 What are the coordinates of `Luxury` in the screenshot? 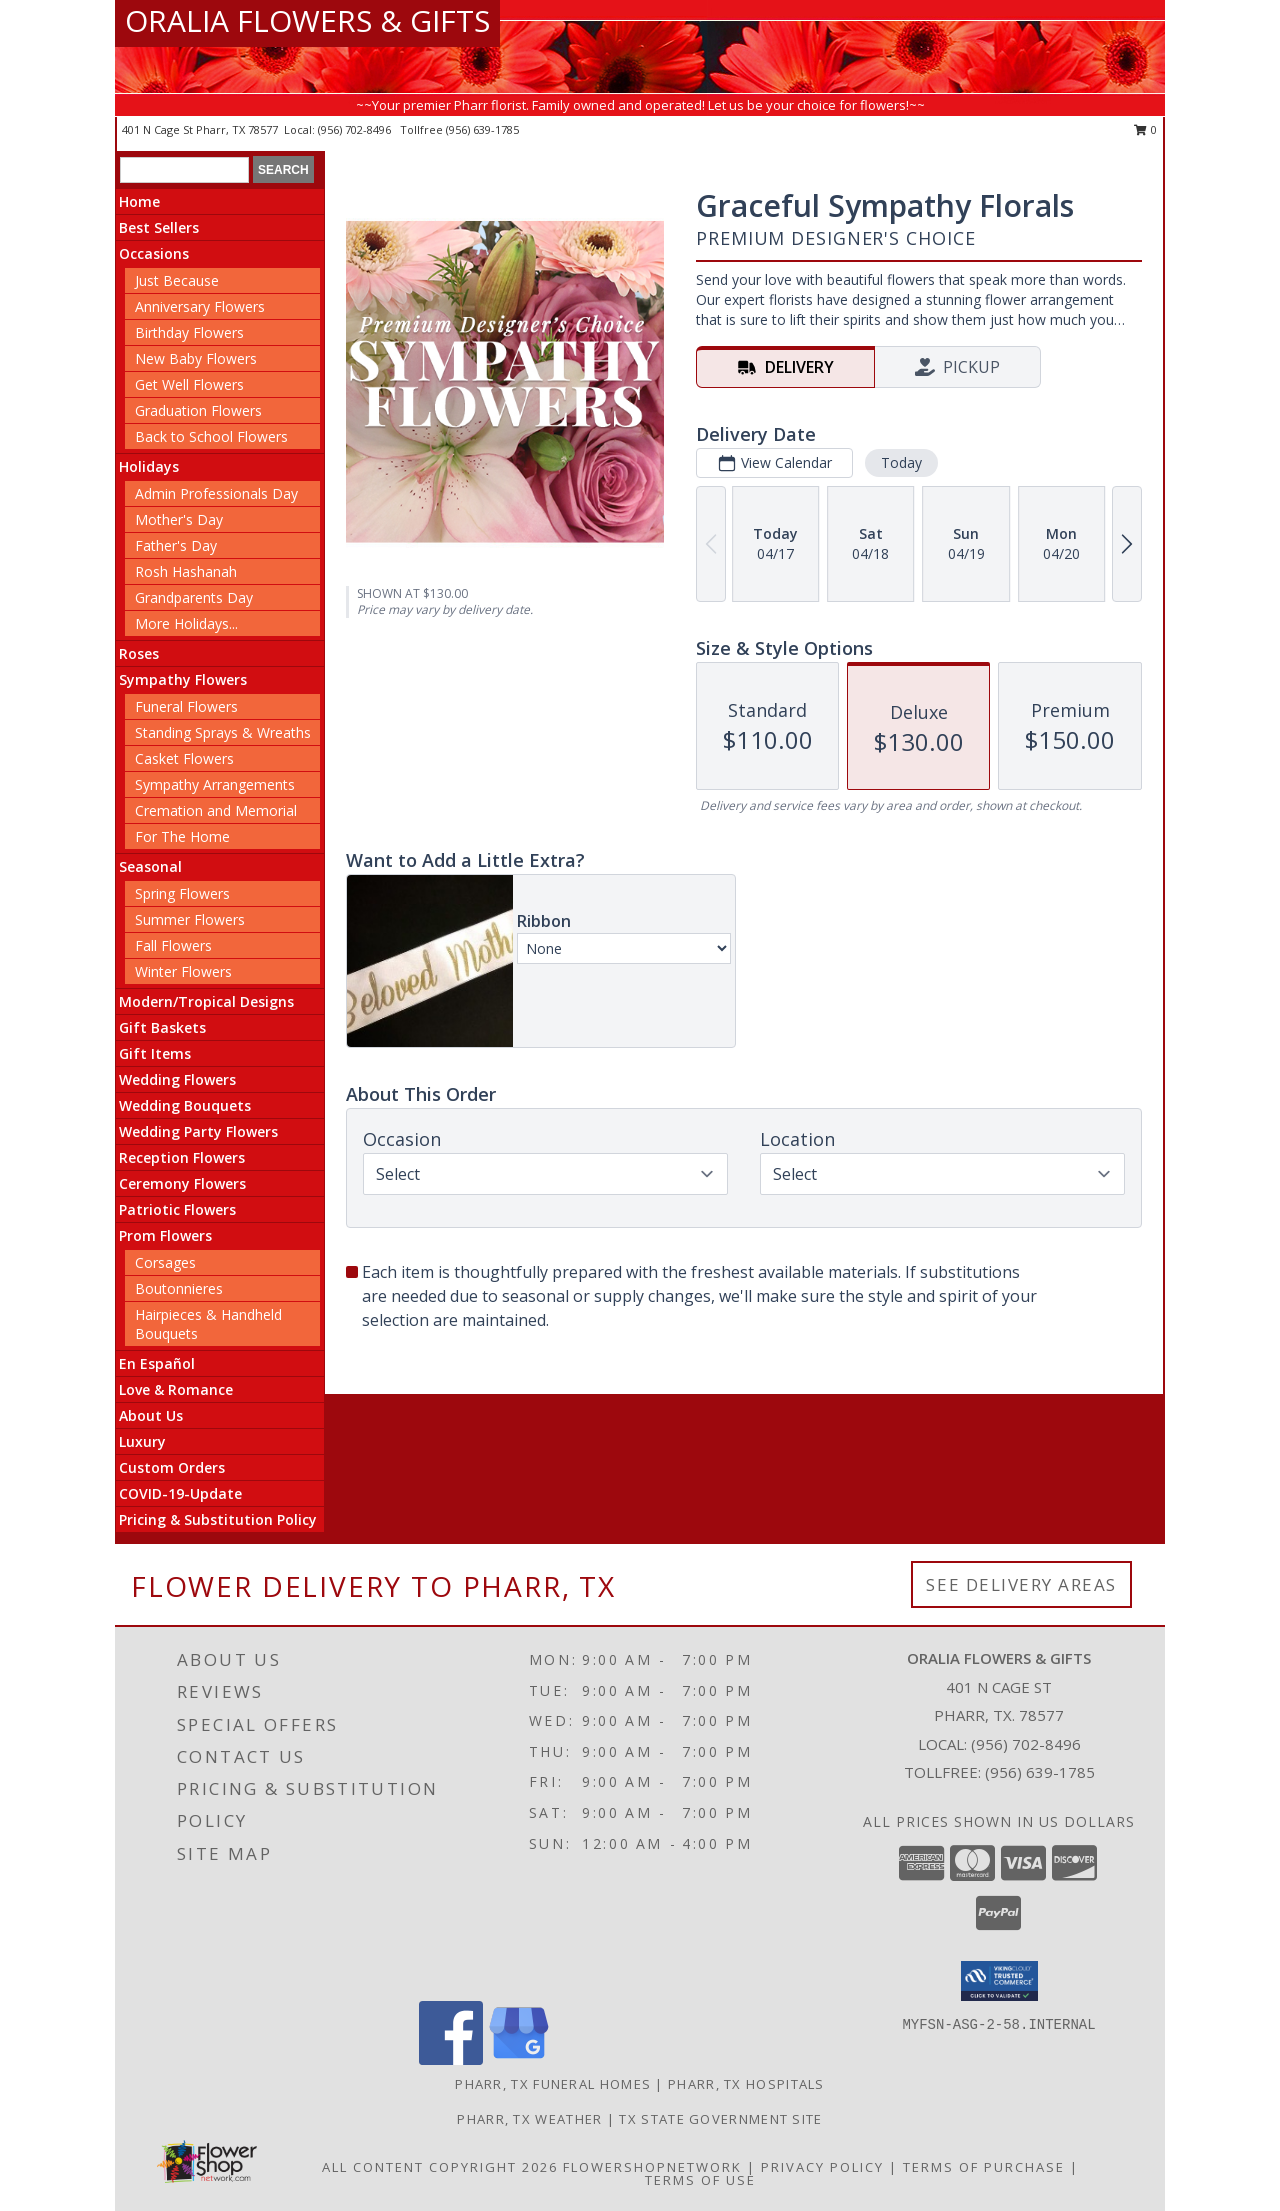 It's located at (142, 1441).